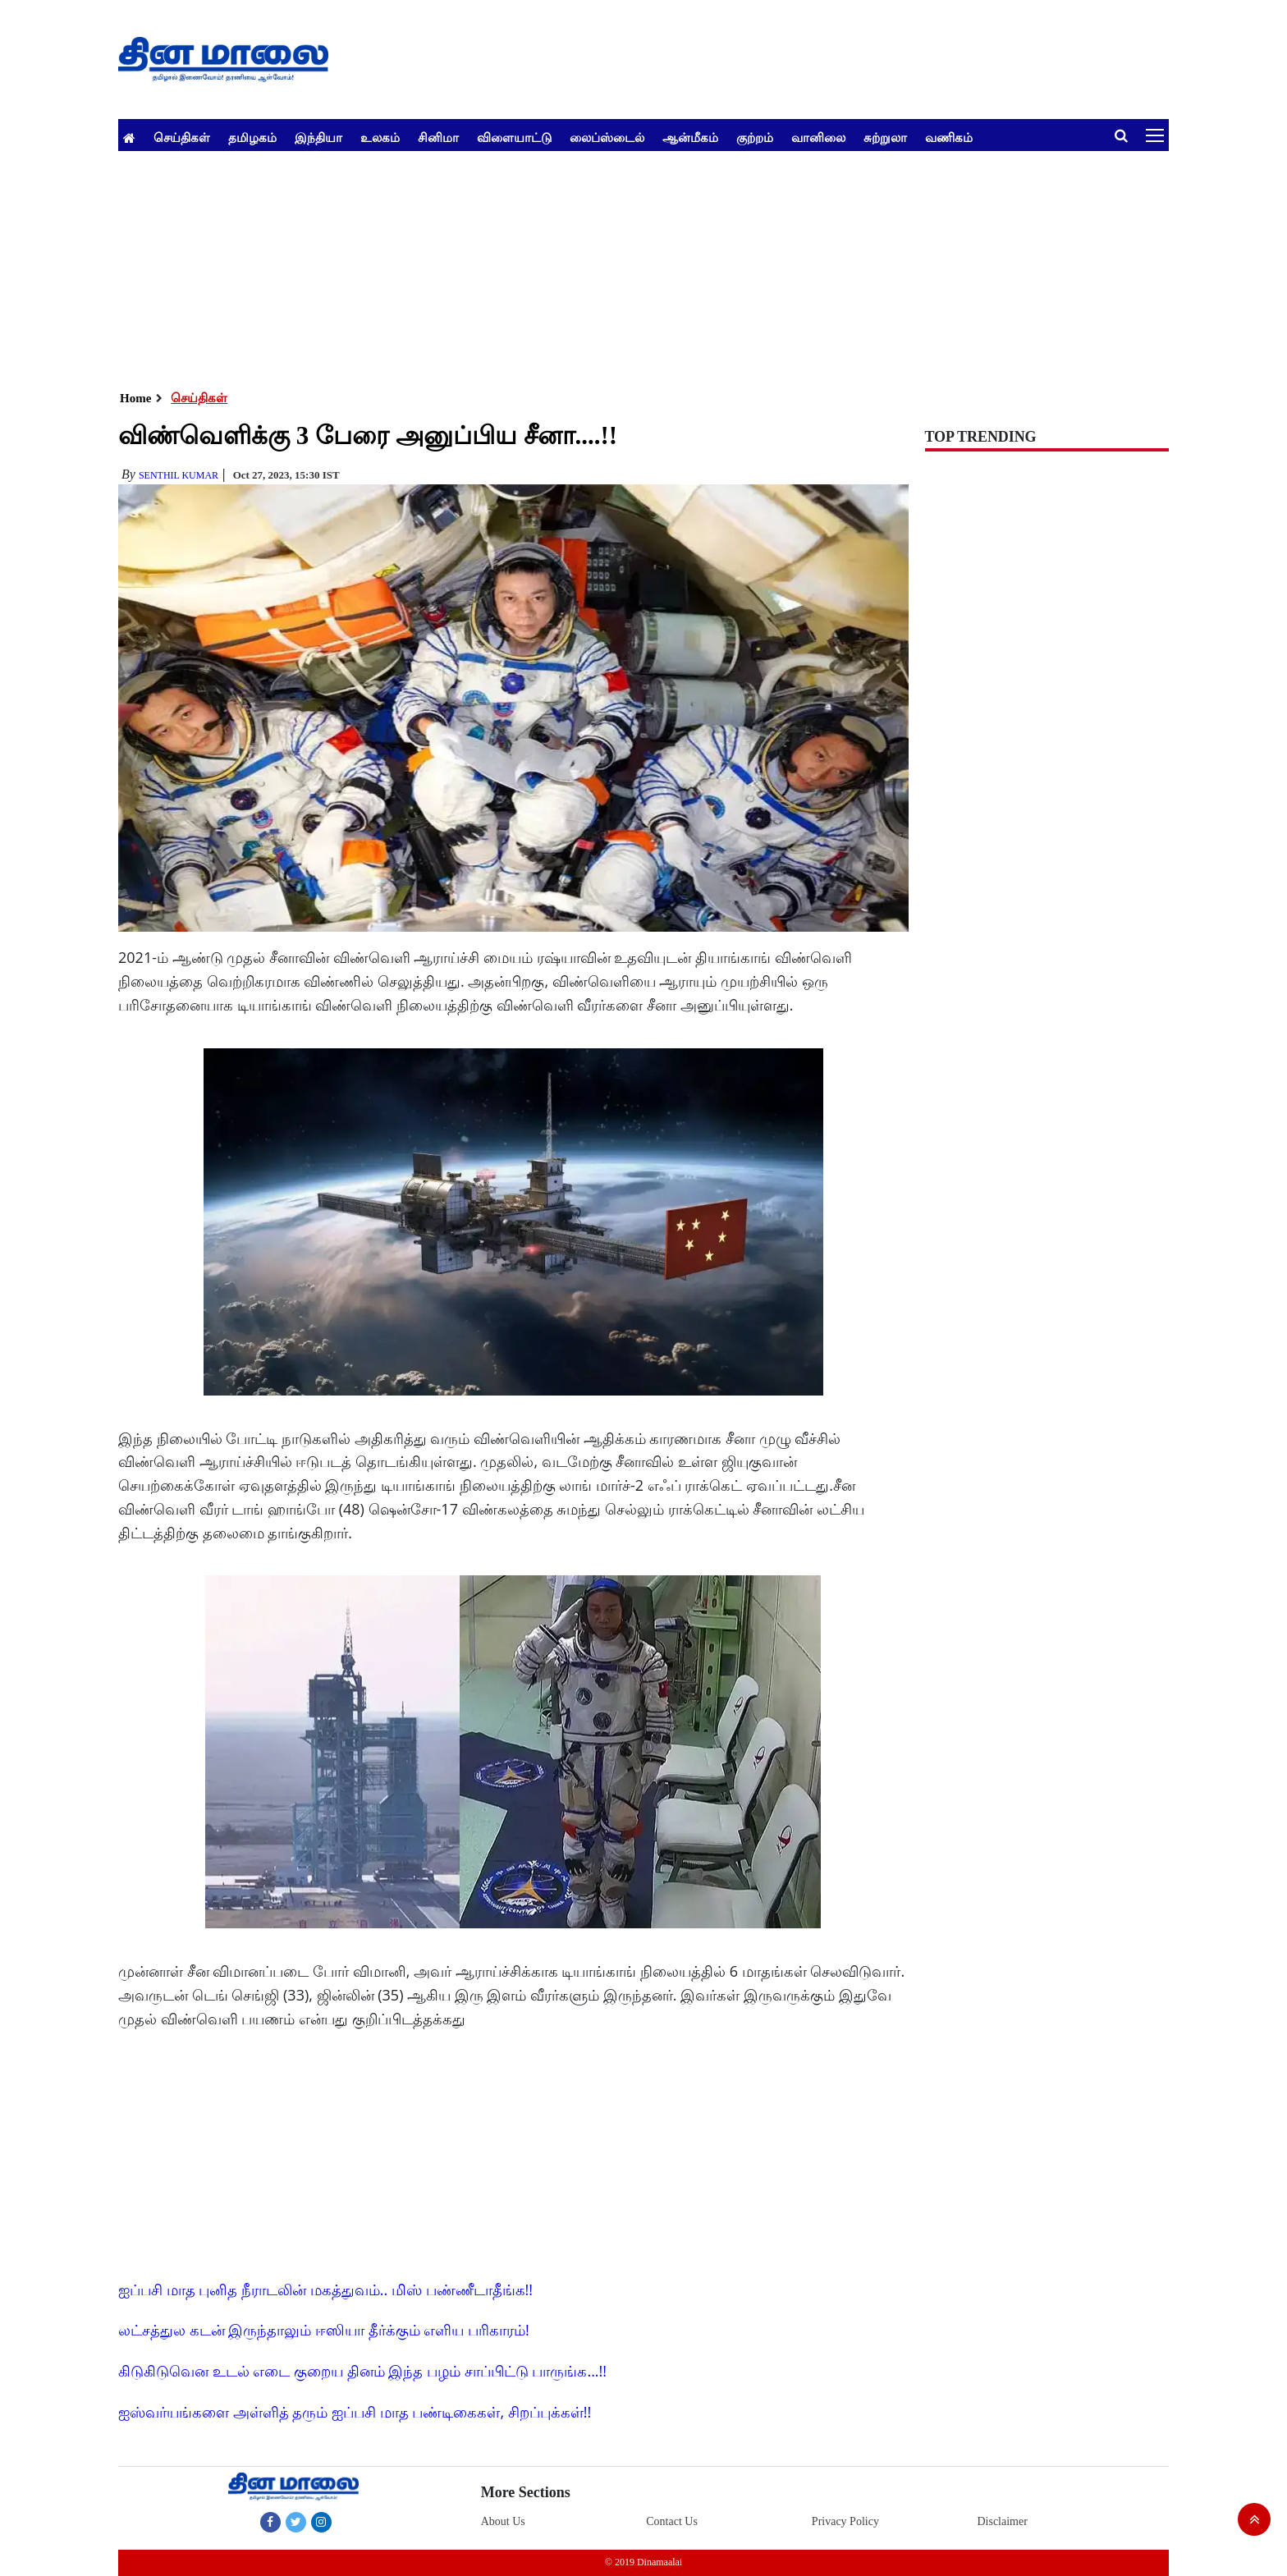 The image size is (1287, 2576). Describe the element at coordinates (949, 137) in the screenshot. I see `வணிகம்` at that location.